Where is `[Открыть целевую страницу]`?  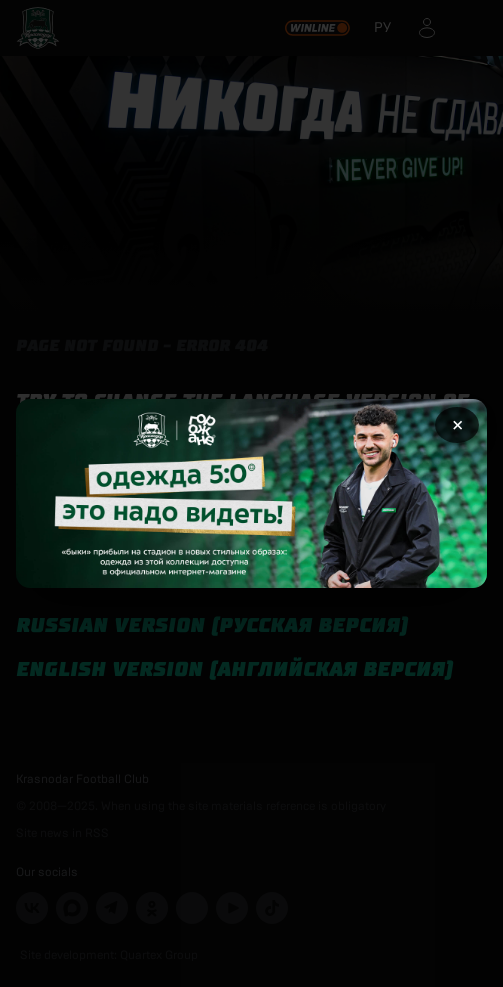 [Открыть целевую страницу] is located at coordinates (251, 493).